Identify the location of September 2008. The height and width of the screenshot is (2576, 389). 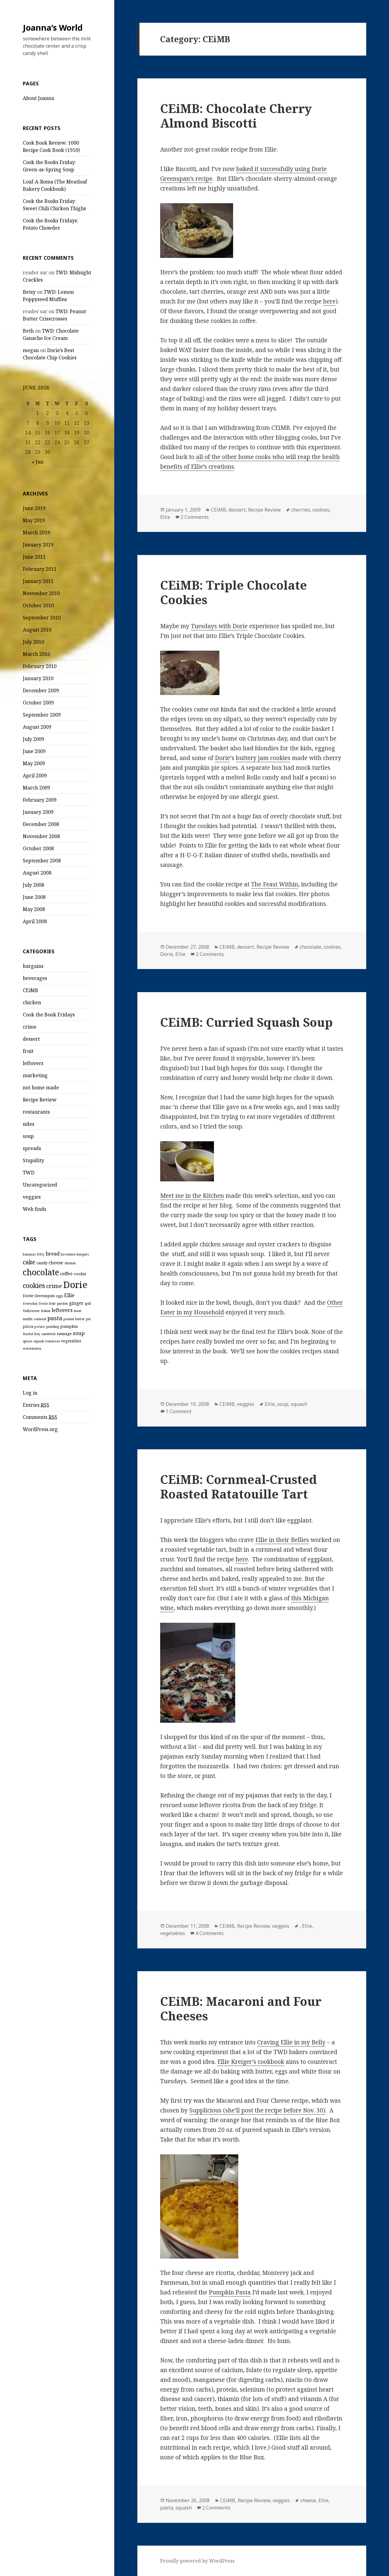
(42, 860).